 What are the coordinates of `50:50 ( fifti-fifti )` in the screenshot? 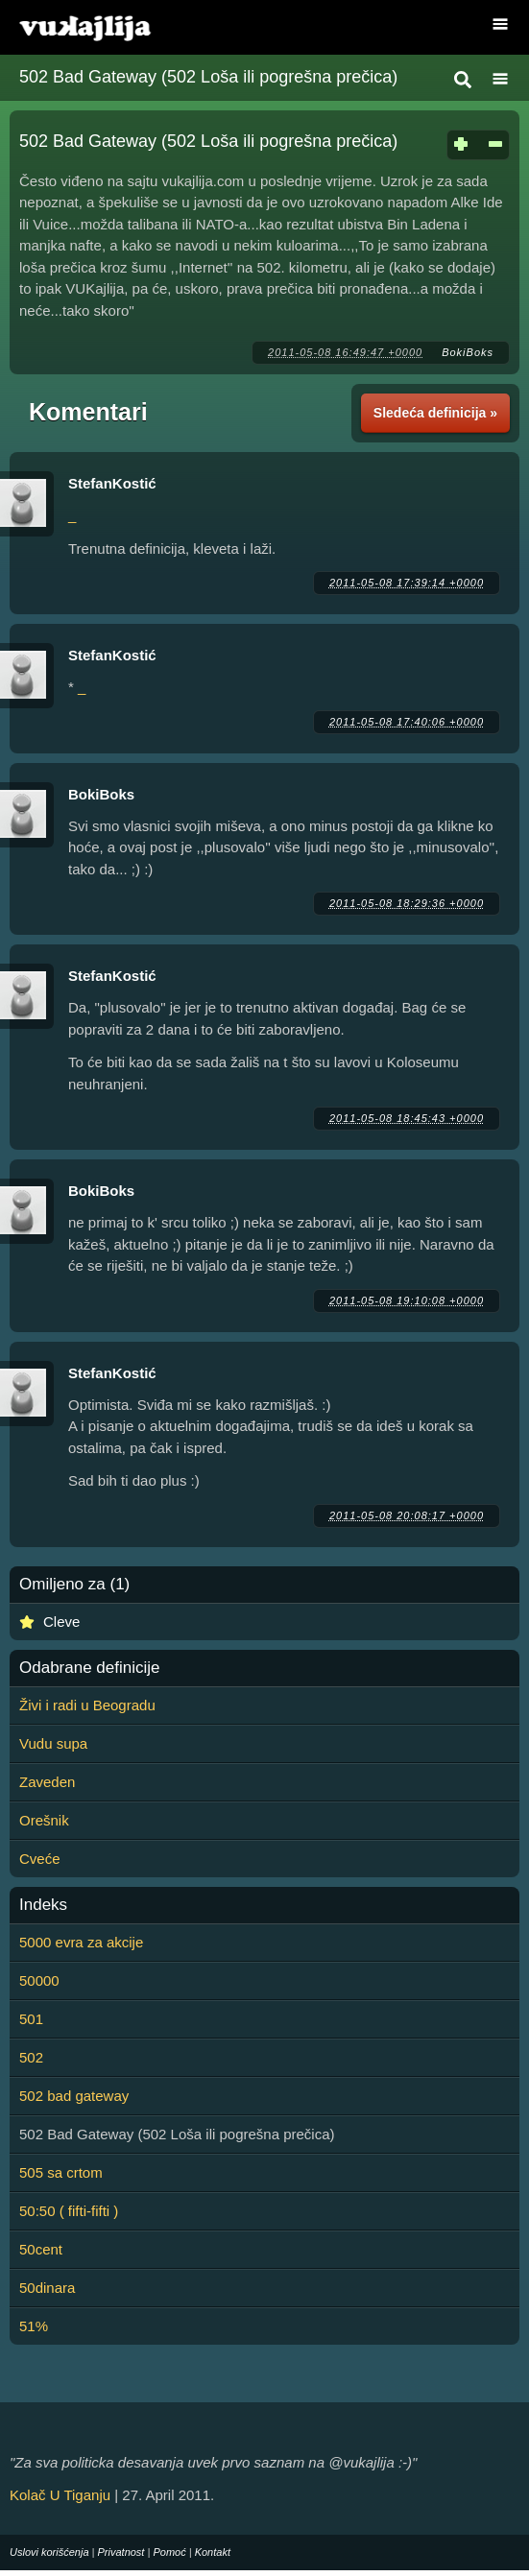 It's located at (68, 2211).